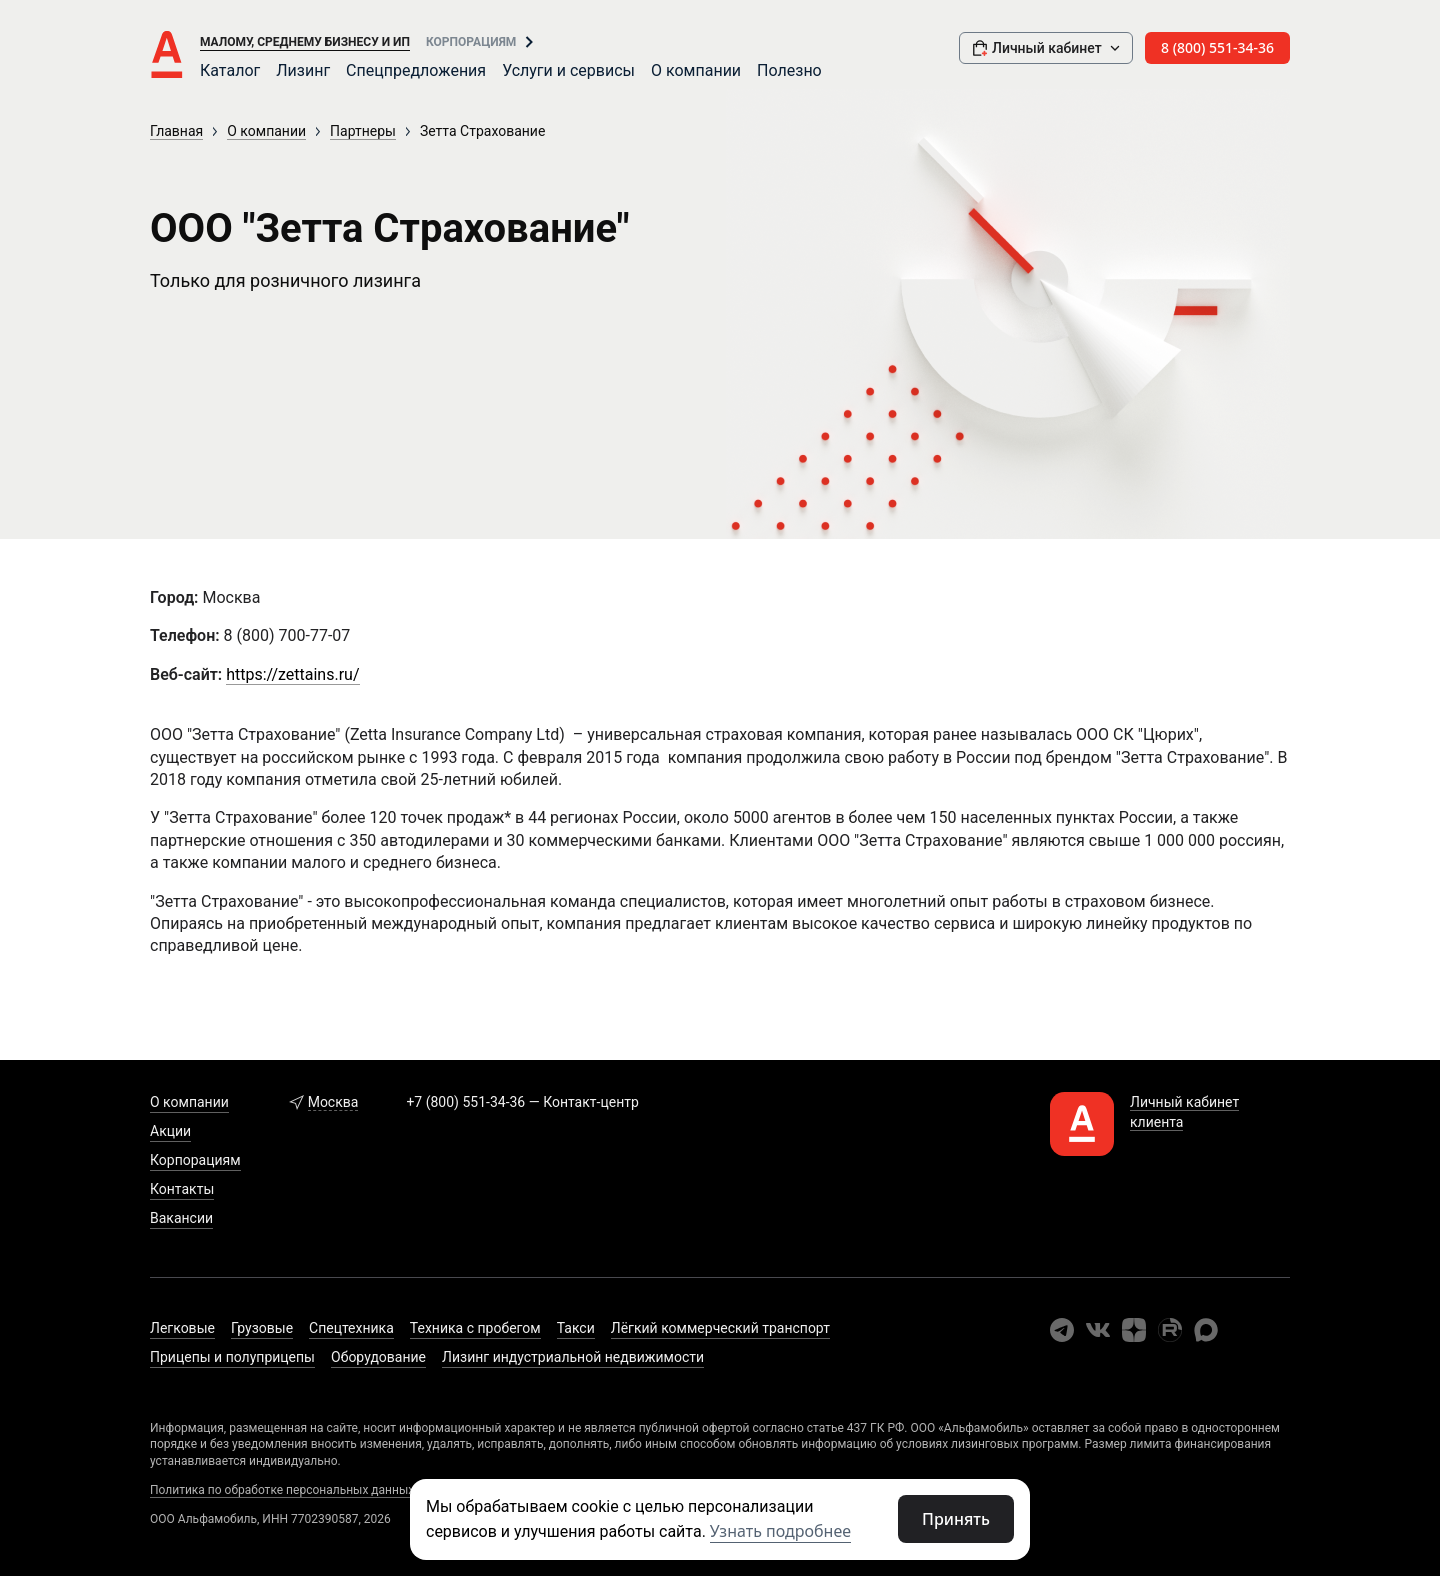 Image resolution: width=1440 pixels, height=1576 pixels. What do you see at coordinates (262, 1328) in the screenshot?
I see `Грузовые` at bounding box center [262, 1328].